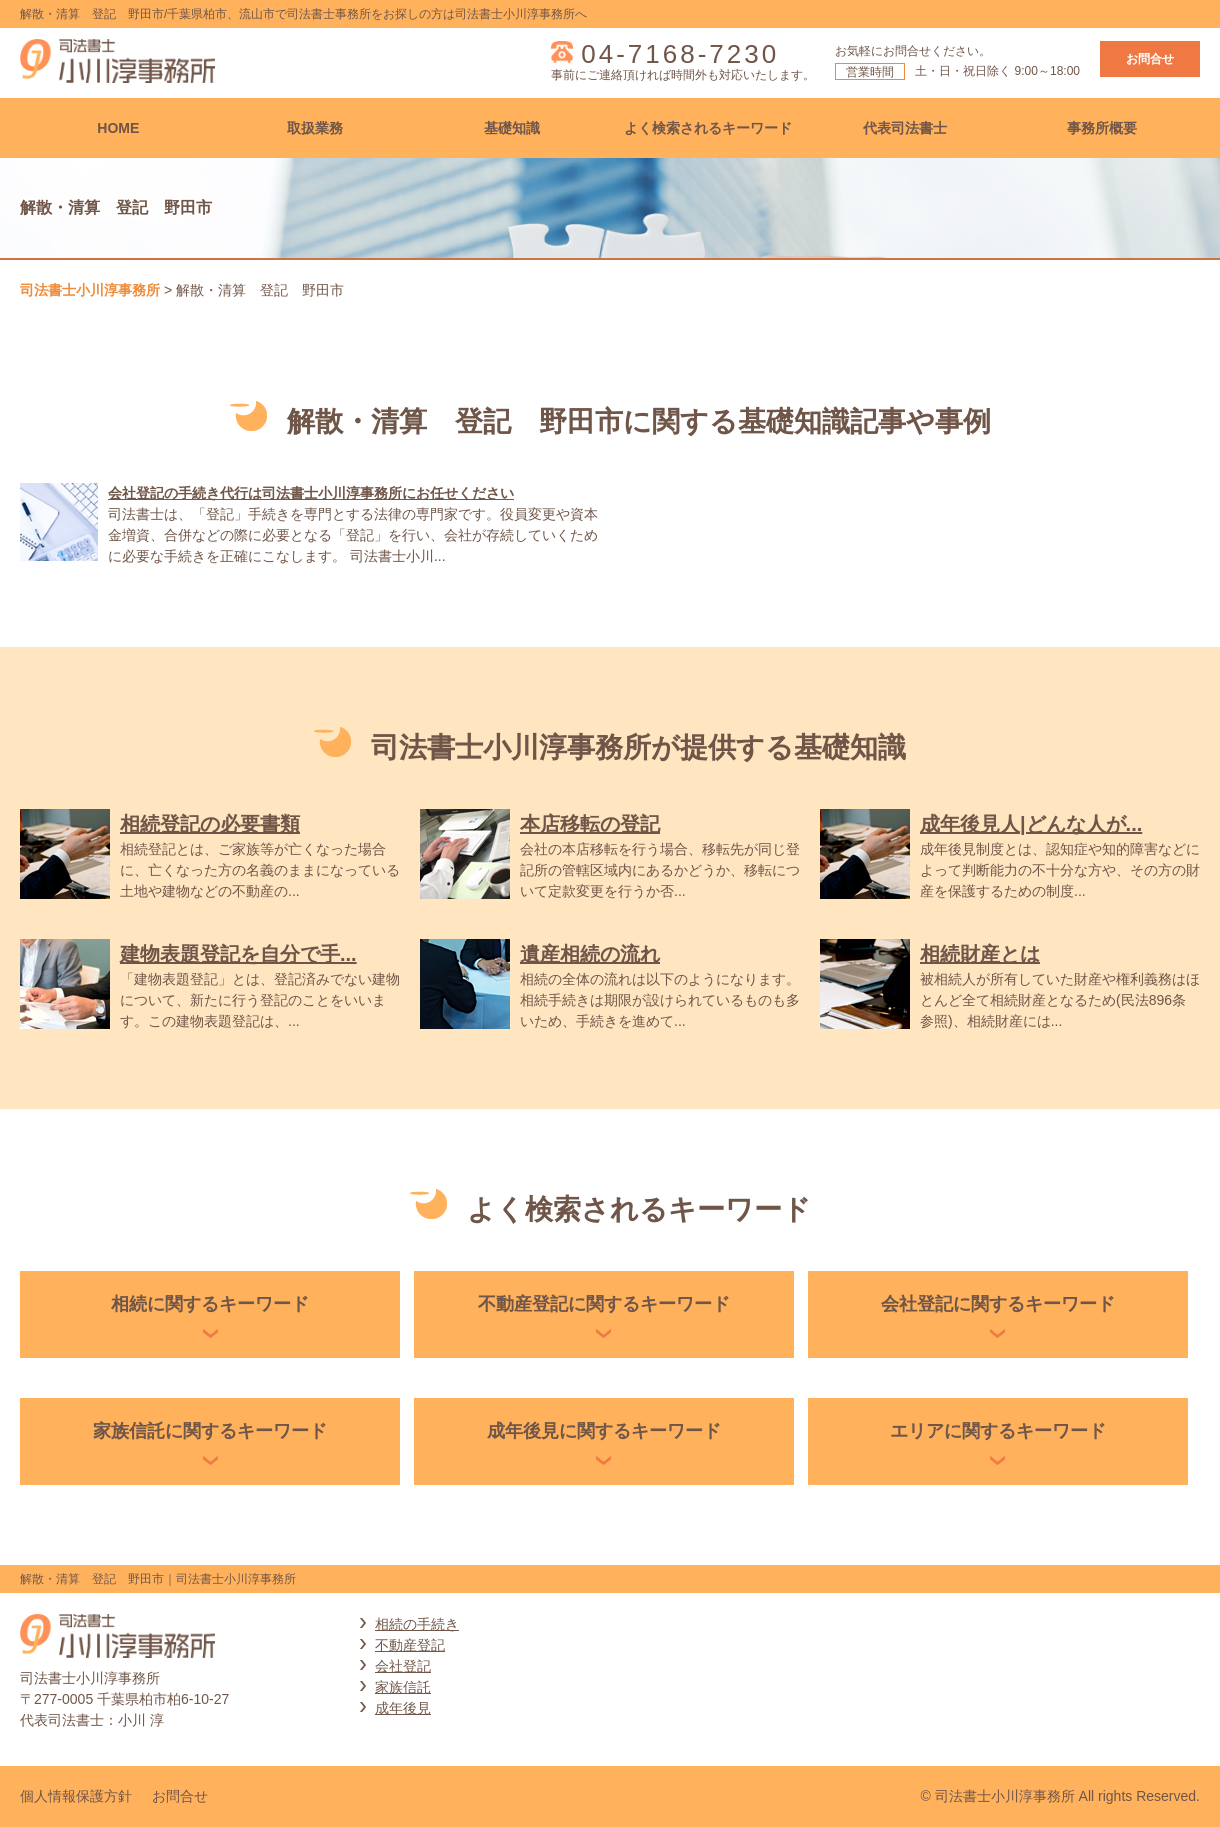 The height and width of the screenshot is (1827, 1220). Describe the element at coordinates (512, 128) in the screenshot. I see `基礎知識` at that location.